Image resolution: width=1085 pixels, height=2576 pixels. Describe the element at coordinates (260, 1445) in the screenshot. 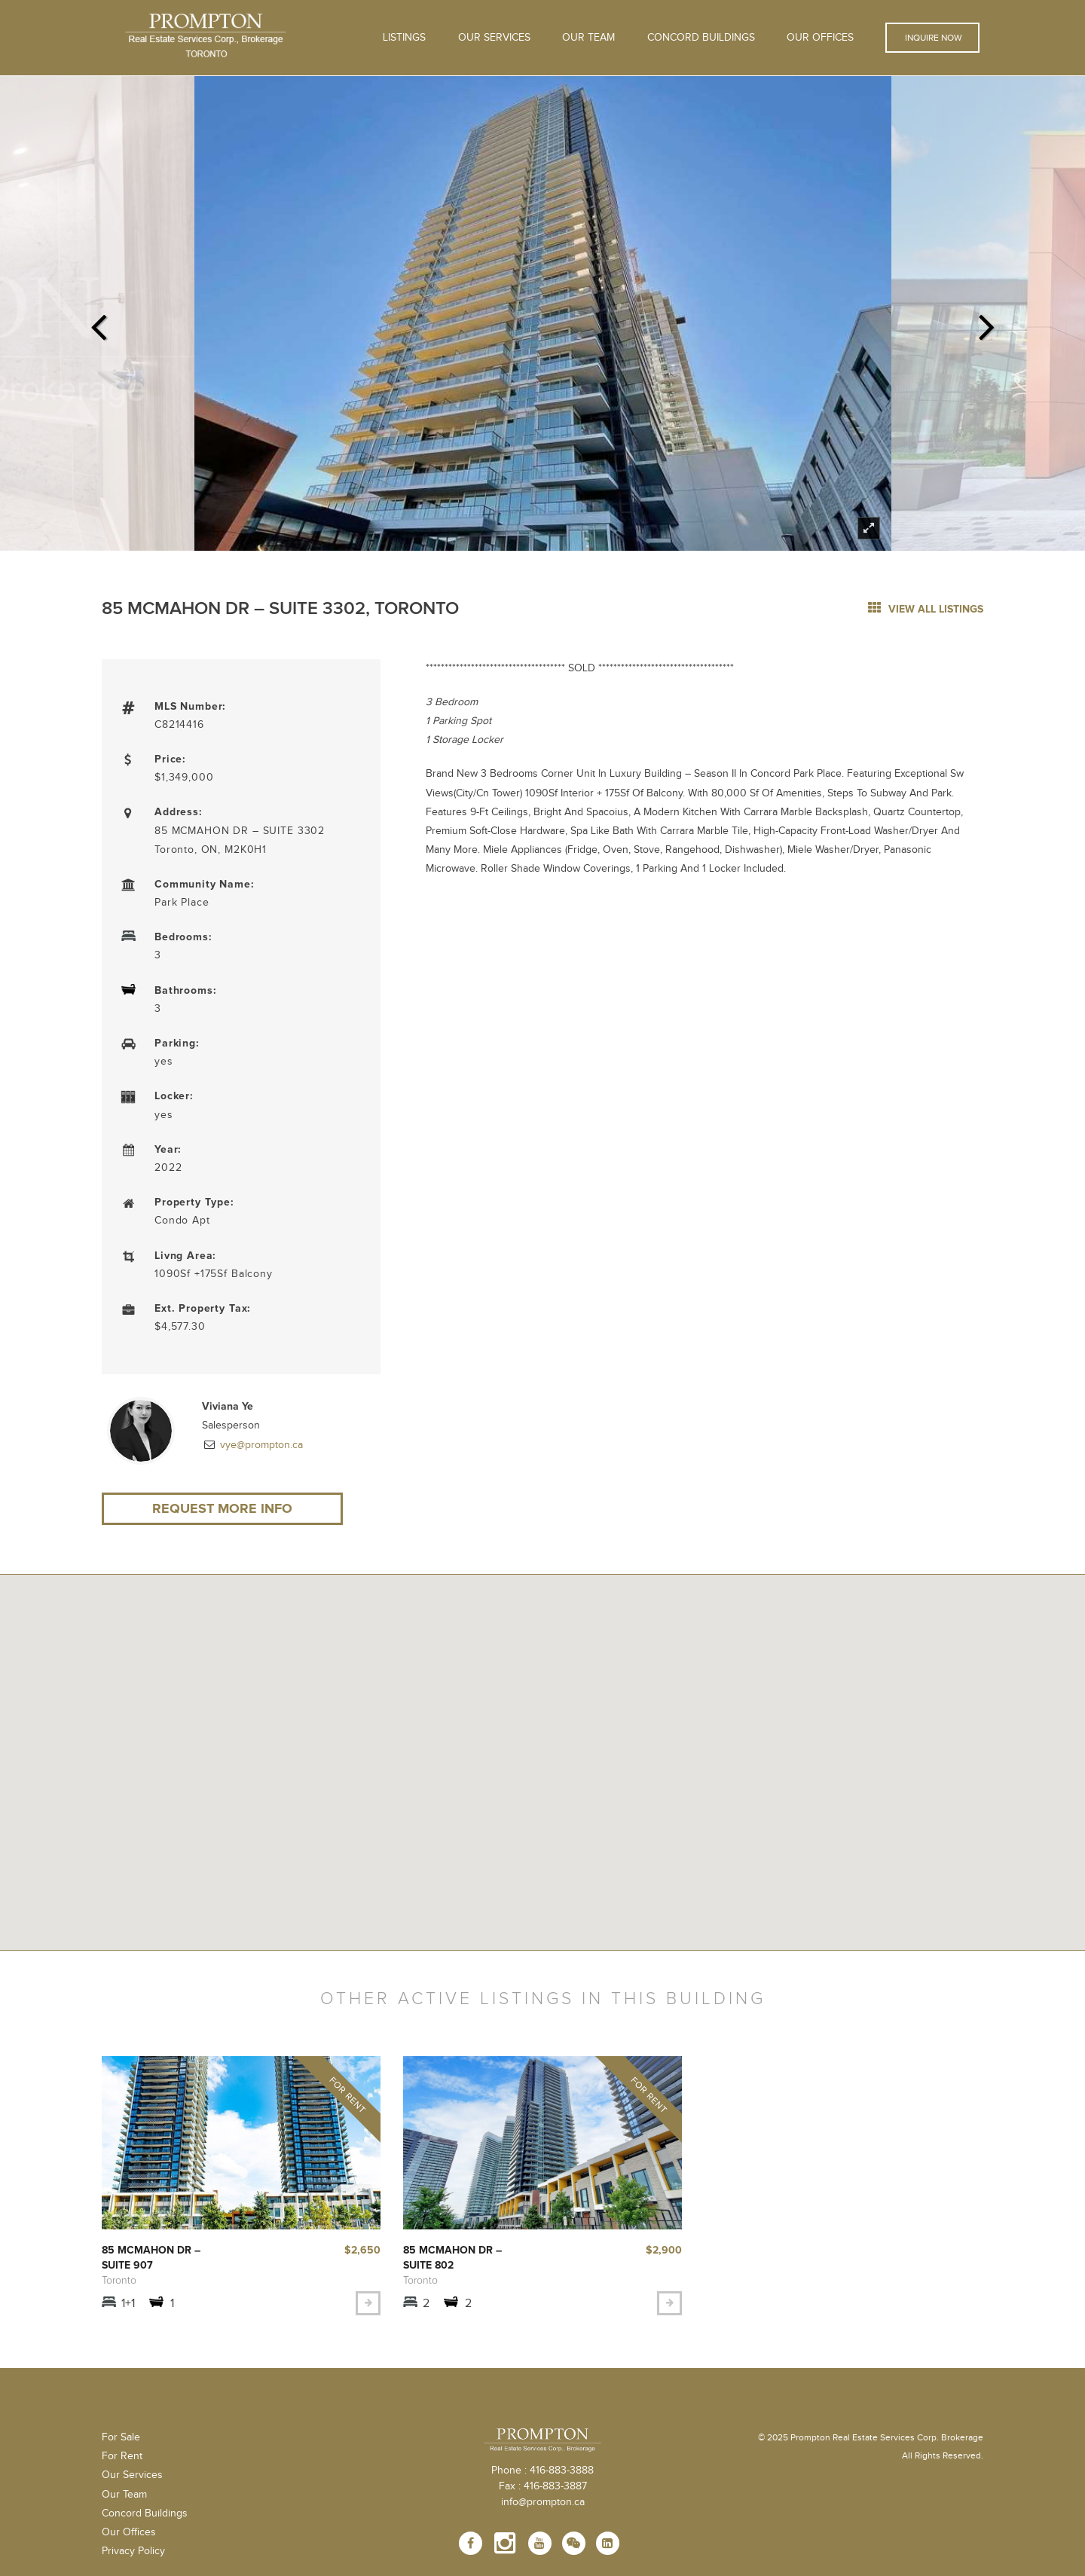

I see `vye@prompton.ca` at that location.